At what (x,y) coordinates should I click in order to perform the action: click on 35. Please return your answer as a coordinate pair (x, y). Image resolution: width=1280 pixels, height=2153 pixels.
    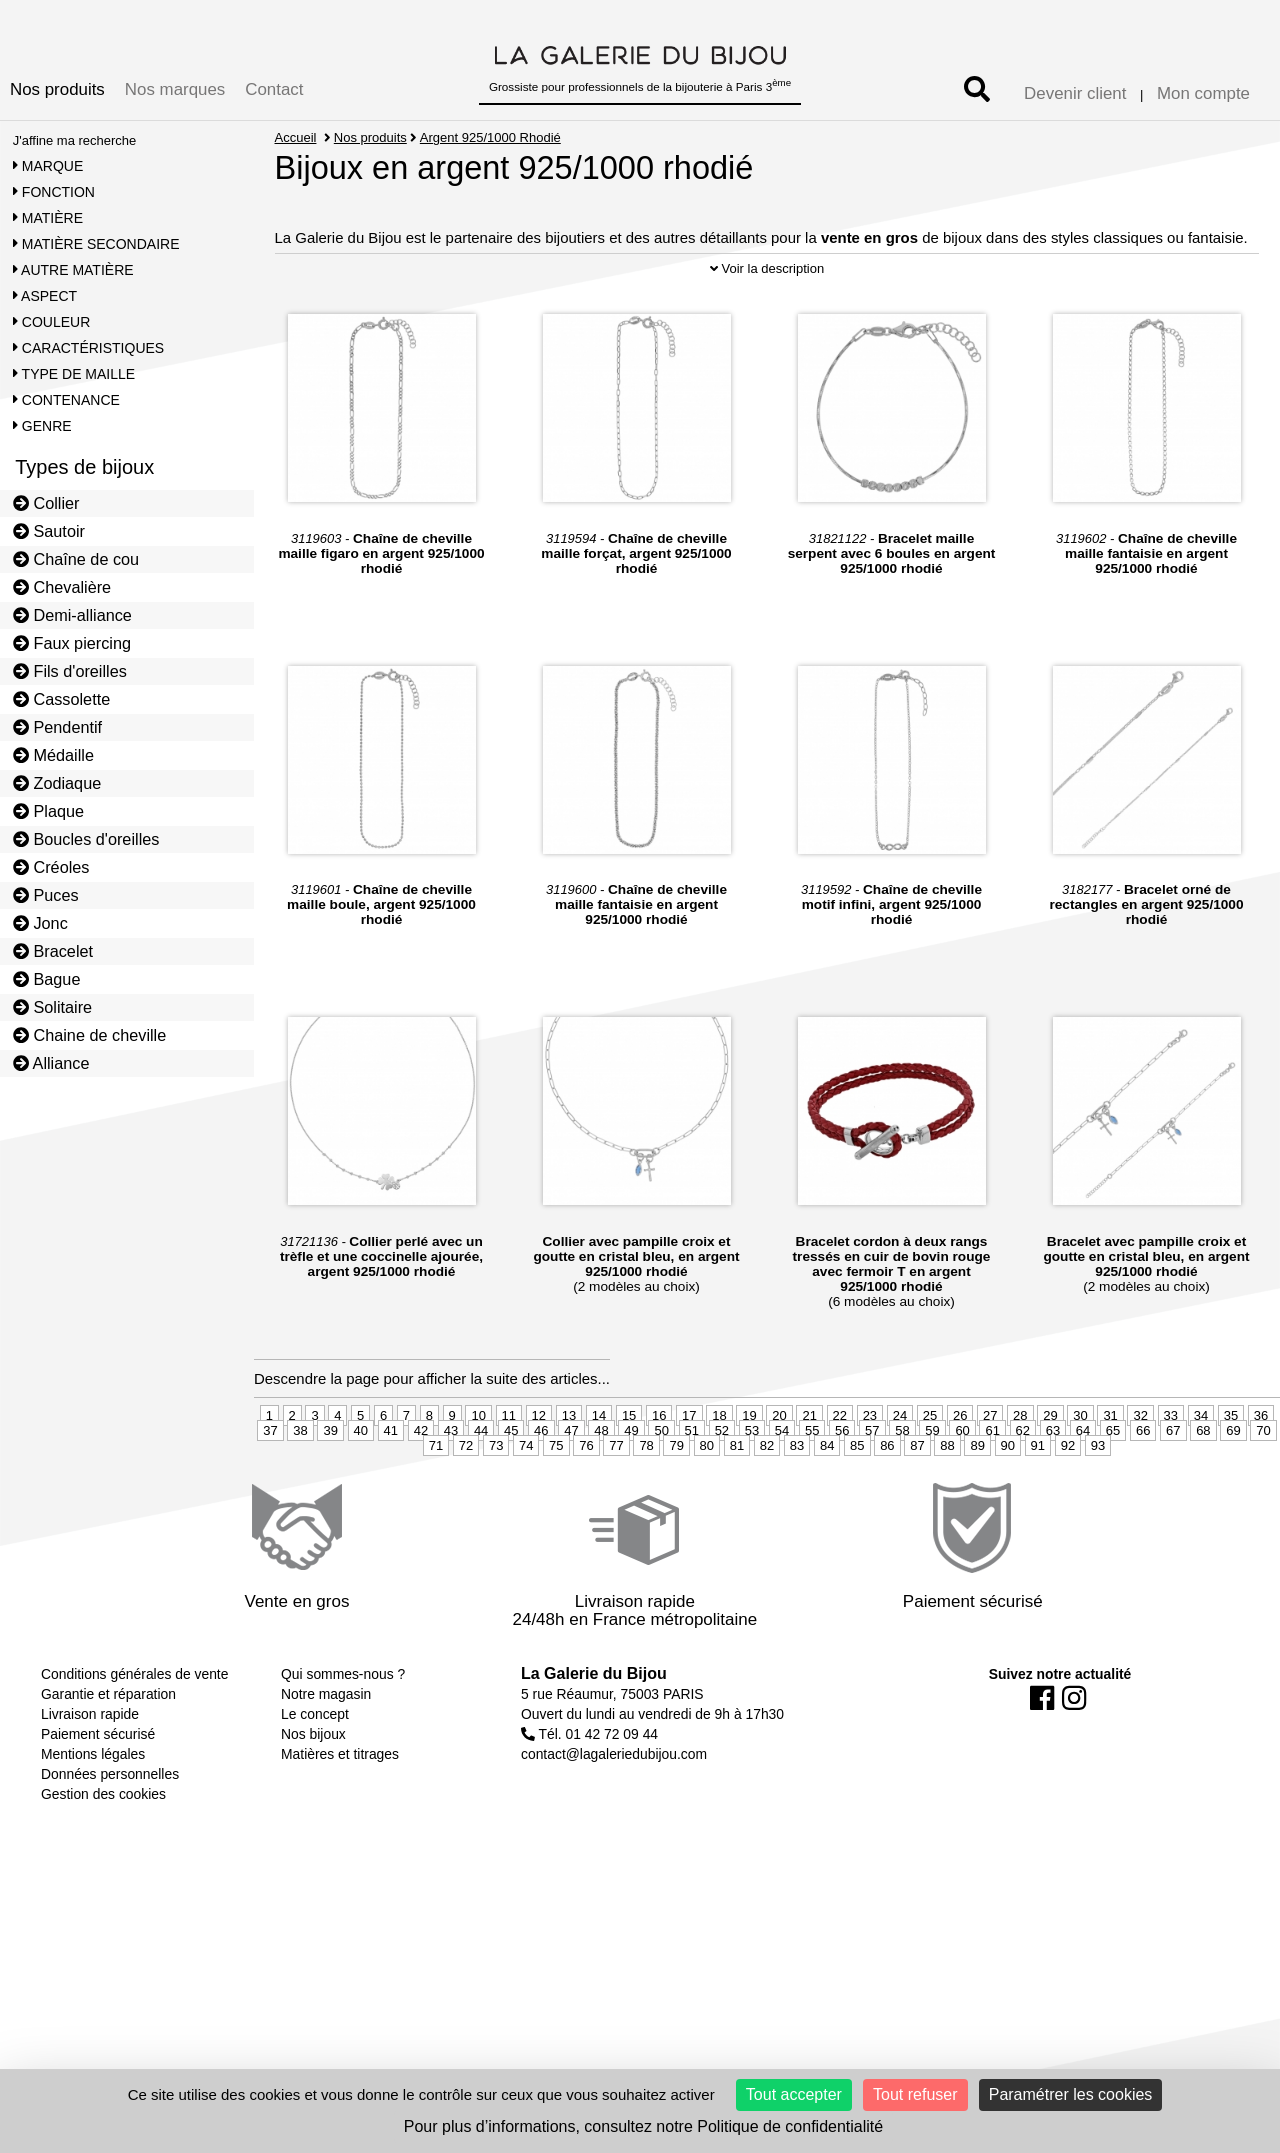
    Looking at the image, I should click on (1231, 1464).